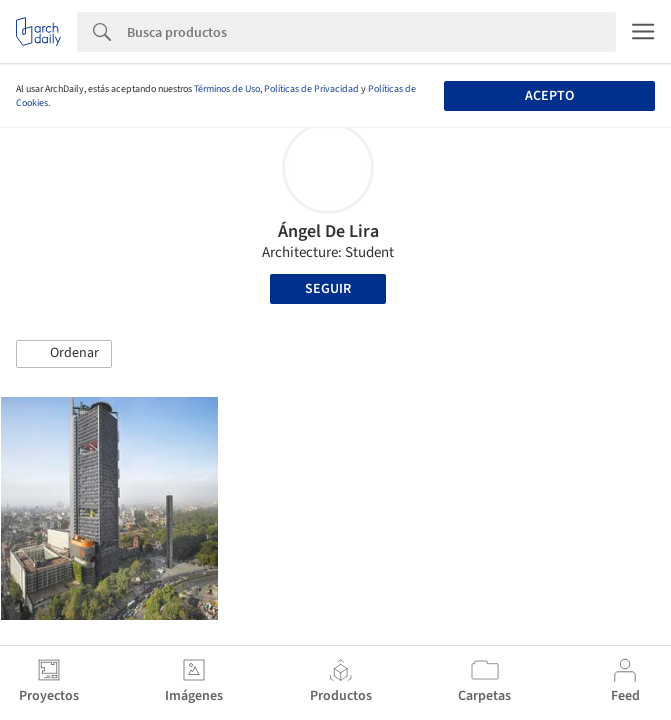 The height and width of the screenshot is (720, 671). Describe the element at coordinates (64, 354) in the screenshot. I see `[button]` at that location.